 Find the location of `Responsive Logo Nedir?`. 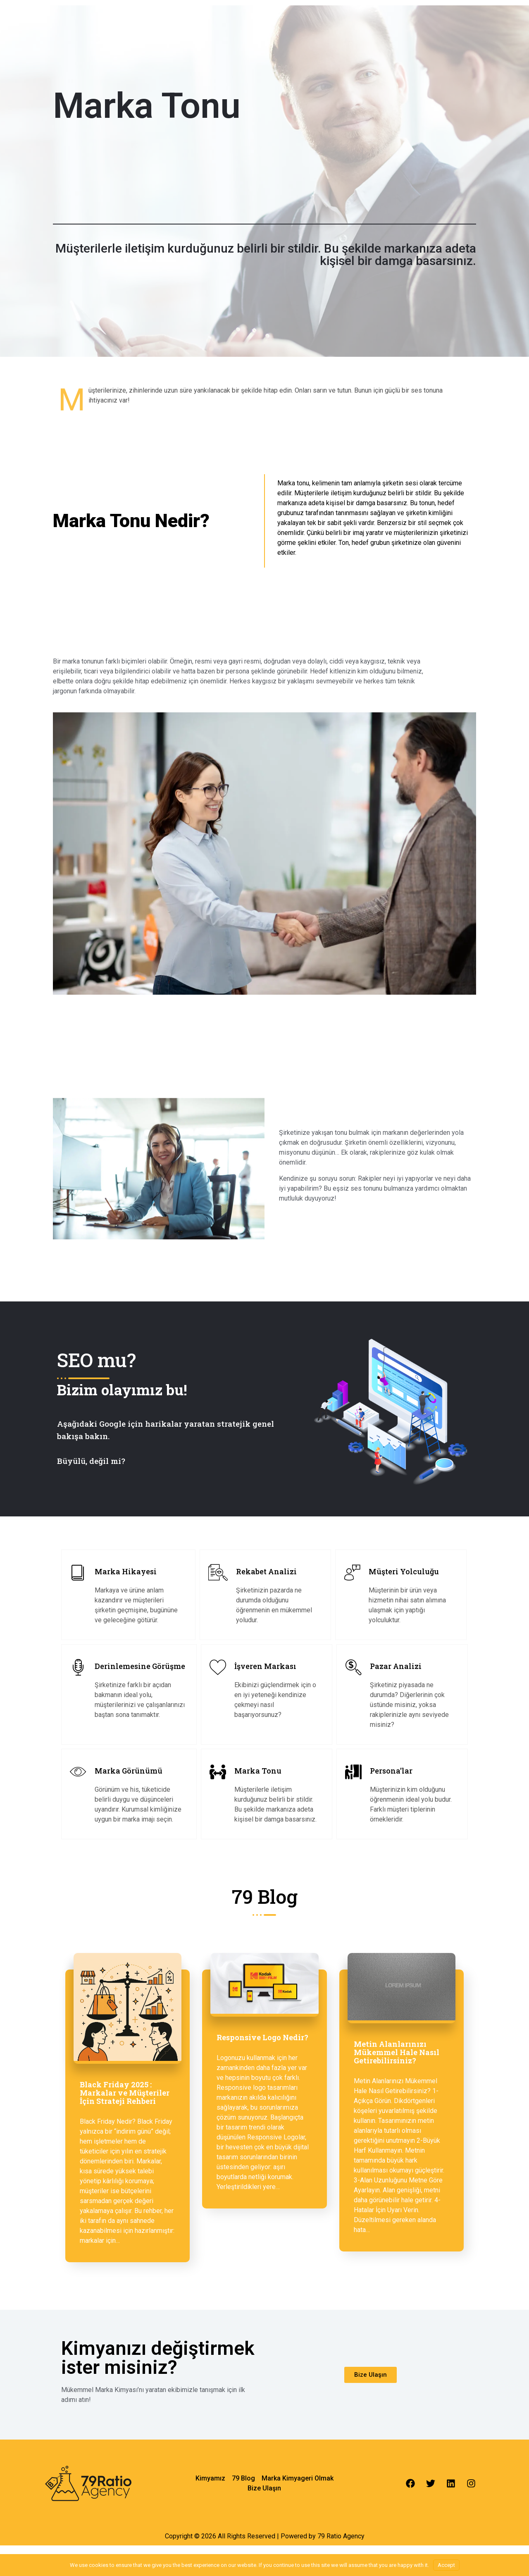

Responsive Logo Nedir? is located at coordinates (262, 2037).